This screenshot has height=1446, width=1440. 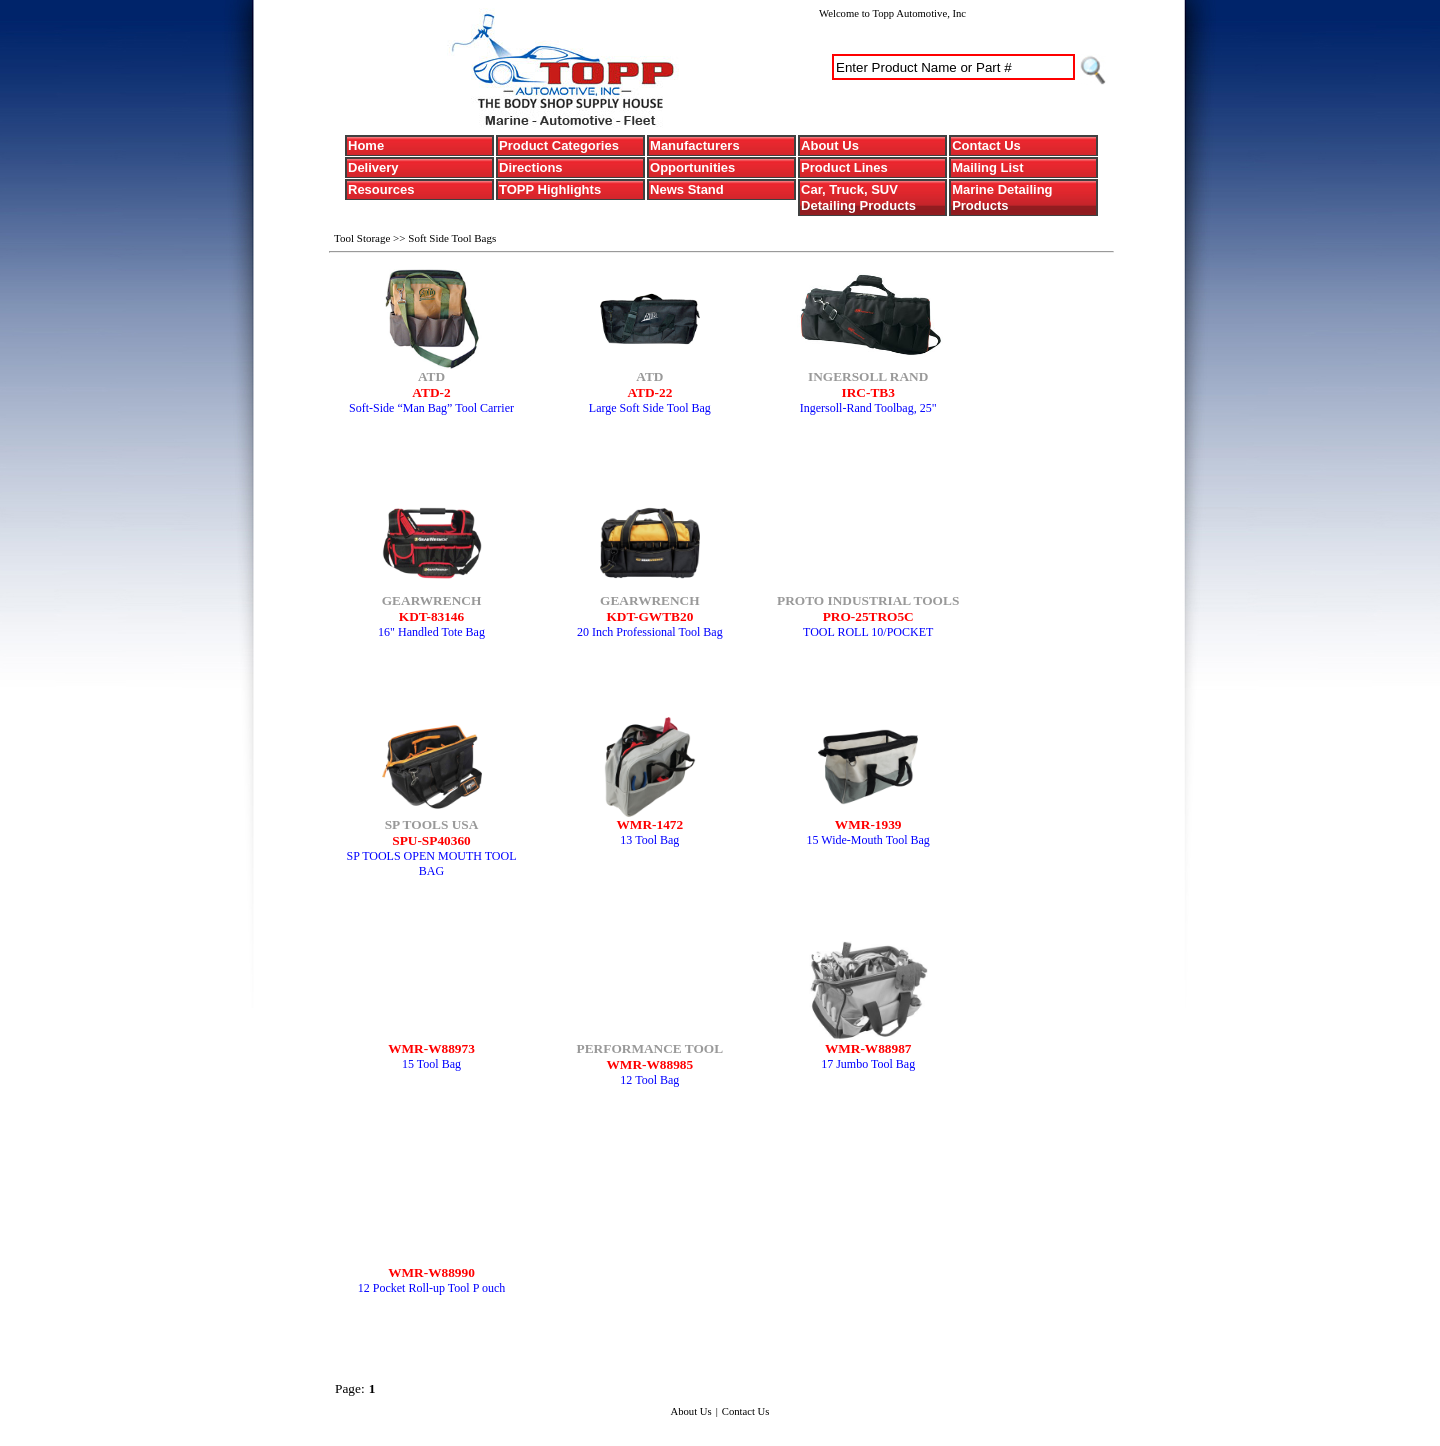 I want to click on Manufacturers, so click(x=695, y=145).